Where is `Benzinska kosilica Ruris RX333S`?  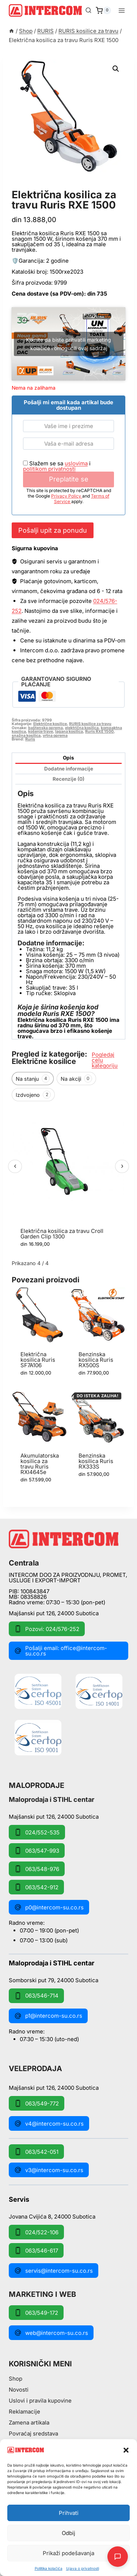
Benzinska kosilica Ruris RX333S is located at coordinates (96, 1461).